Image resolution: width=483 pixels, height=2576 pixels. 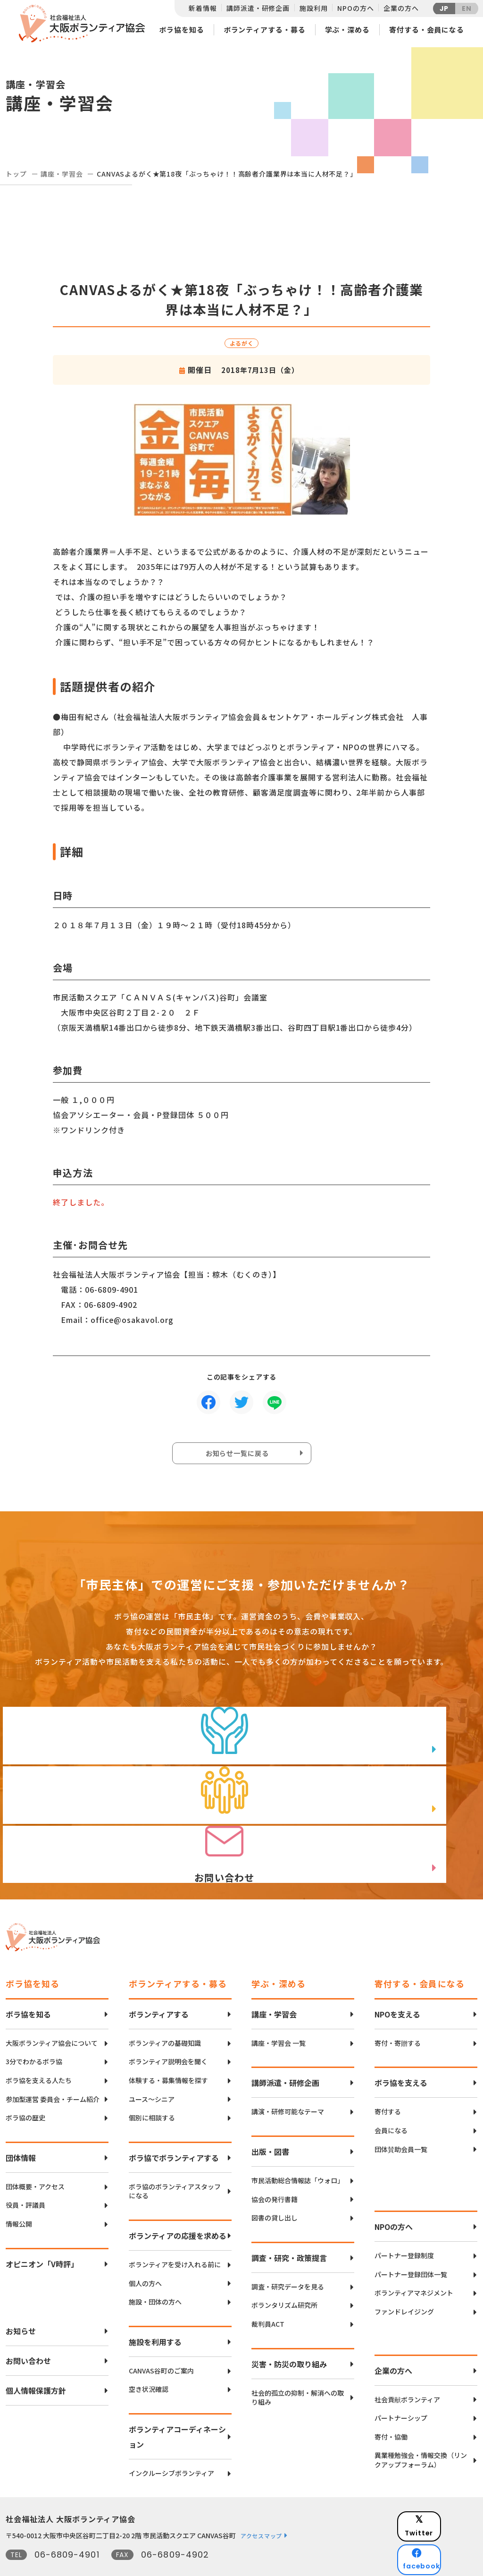 I want to click on 体験する・募集情報を探す, so click(x=168, y=2048).